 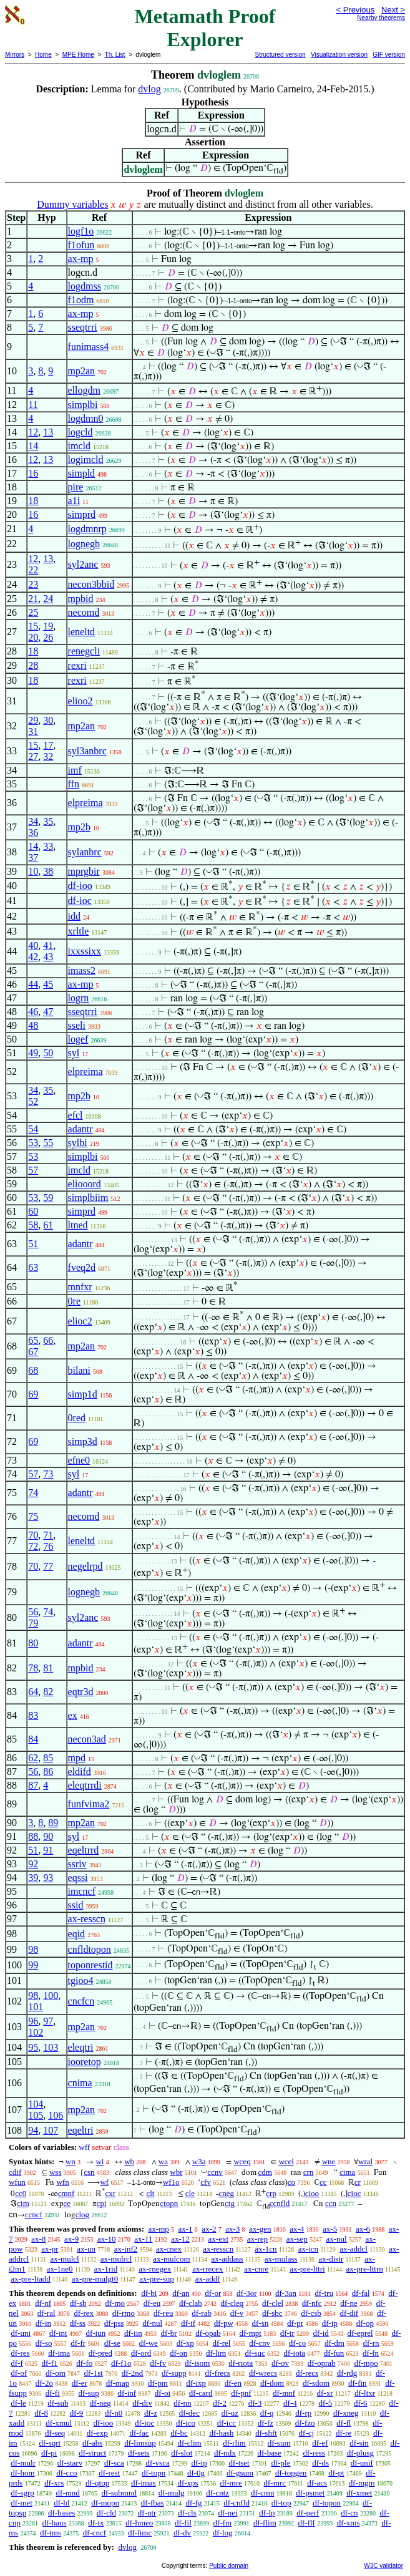 I want to click on 72, so click(x=33, y=1546).